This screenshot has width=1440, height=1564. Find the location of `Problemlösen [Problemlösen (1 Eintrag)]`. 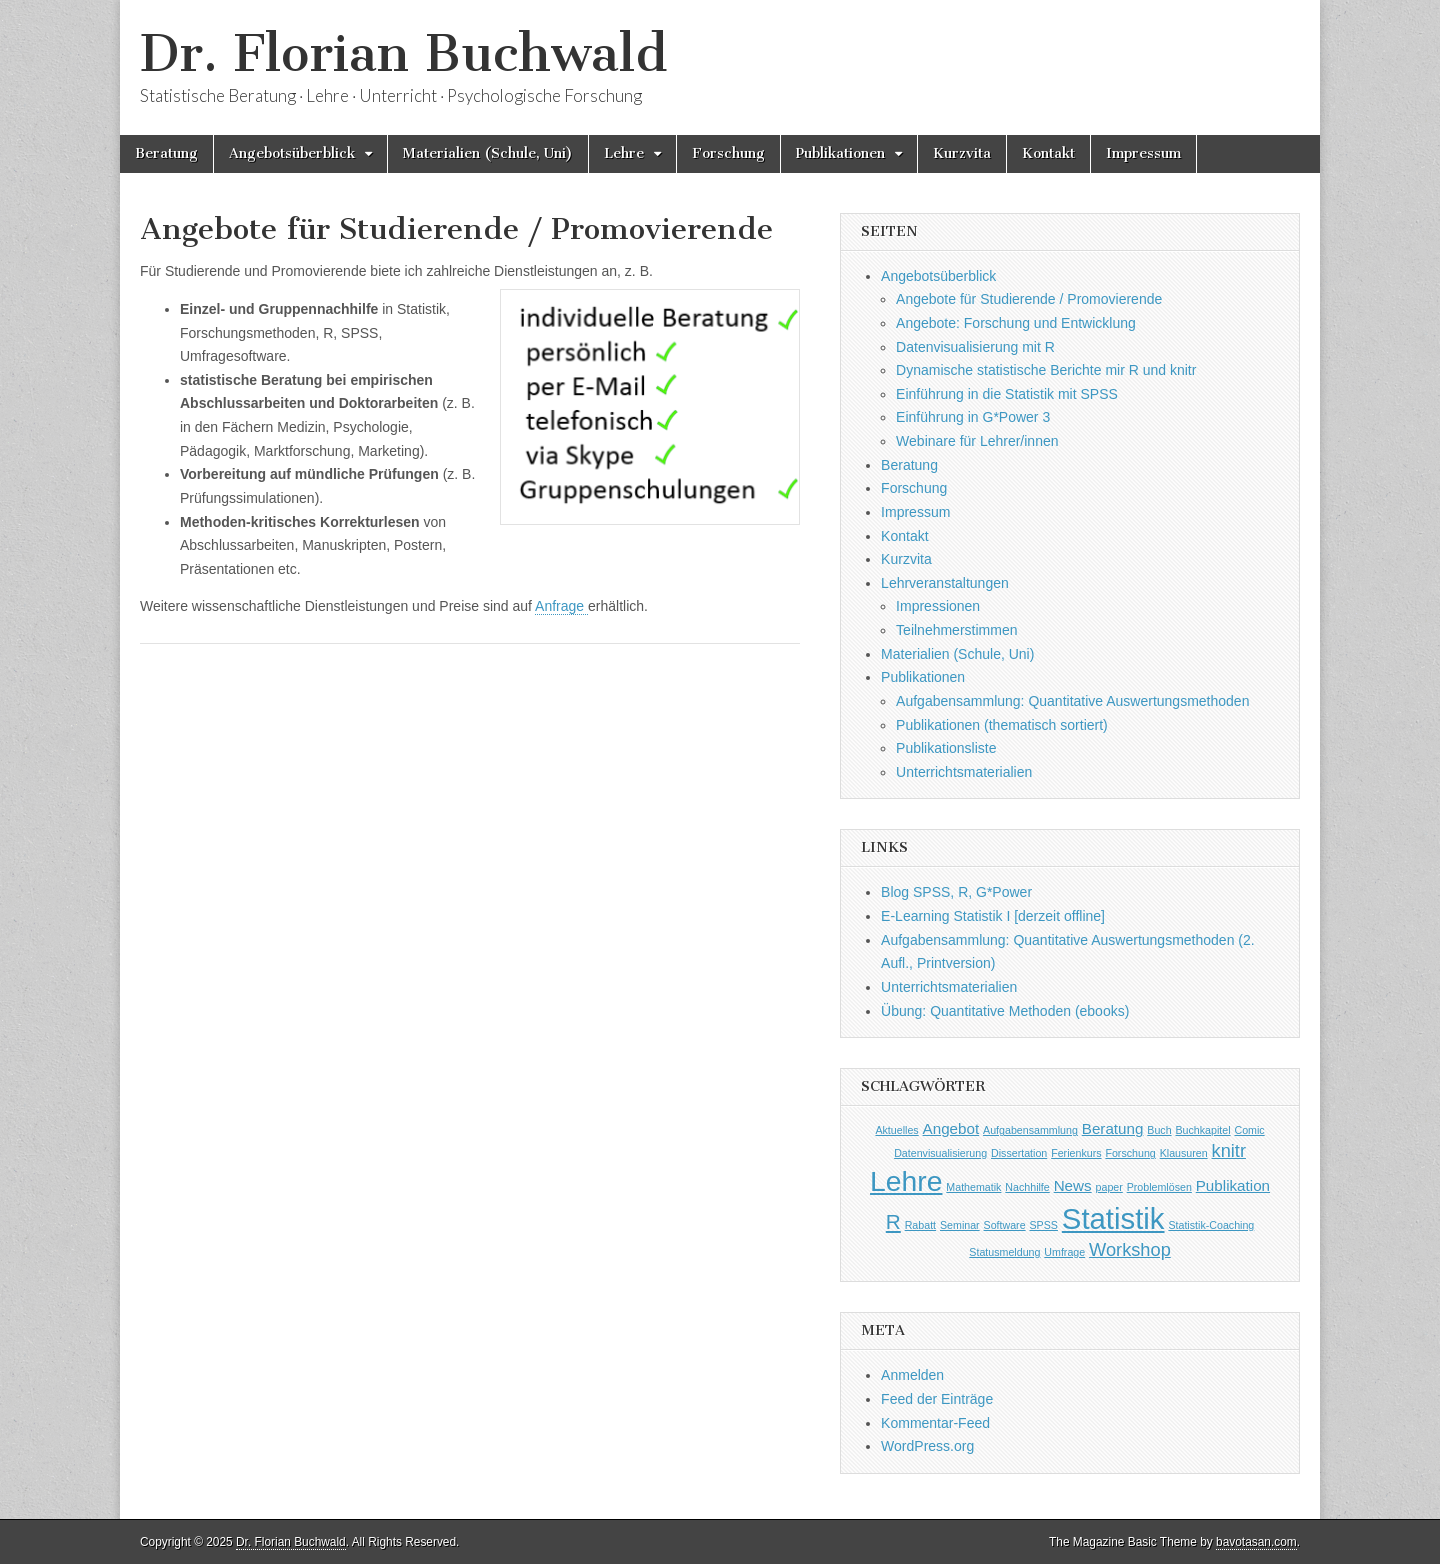

Problemlösen [Problemlösen (1 Eintrag)] is located at coordinates (1159, 1187).